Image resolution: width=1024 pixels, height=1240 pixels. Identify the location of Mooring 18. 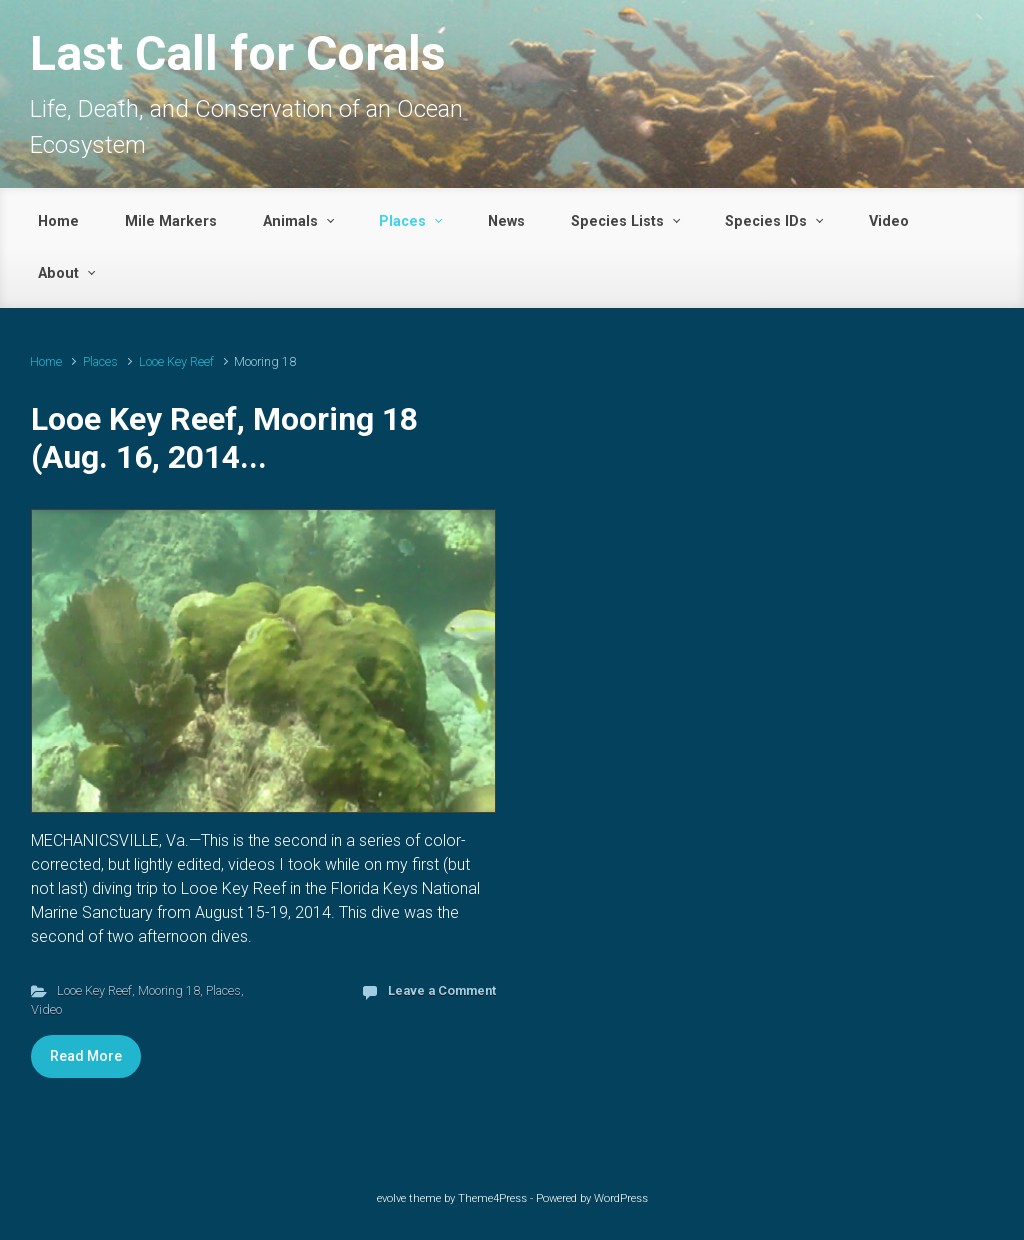
(169, 990).